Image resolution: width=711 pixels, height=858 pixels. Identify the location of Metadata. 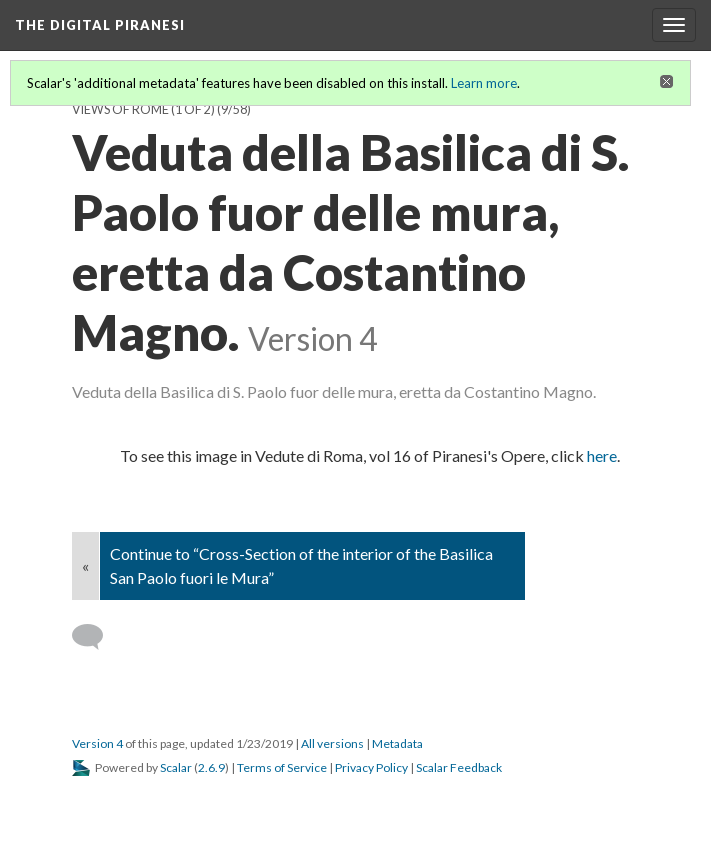
(397, 743).